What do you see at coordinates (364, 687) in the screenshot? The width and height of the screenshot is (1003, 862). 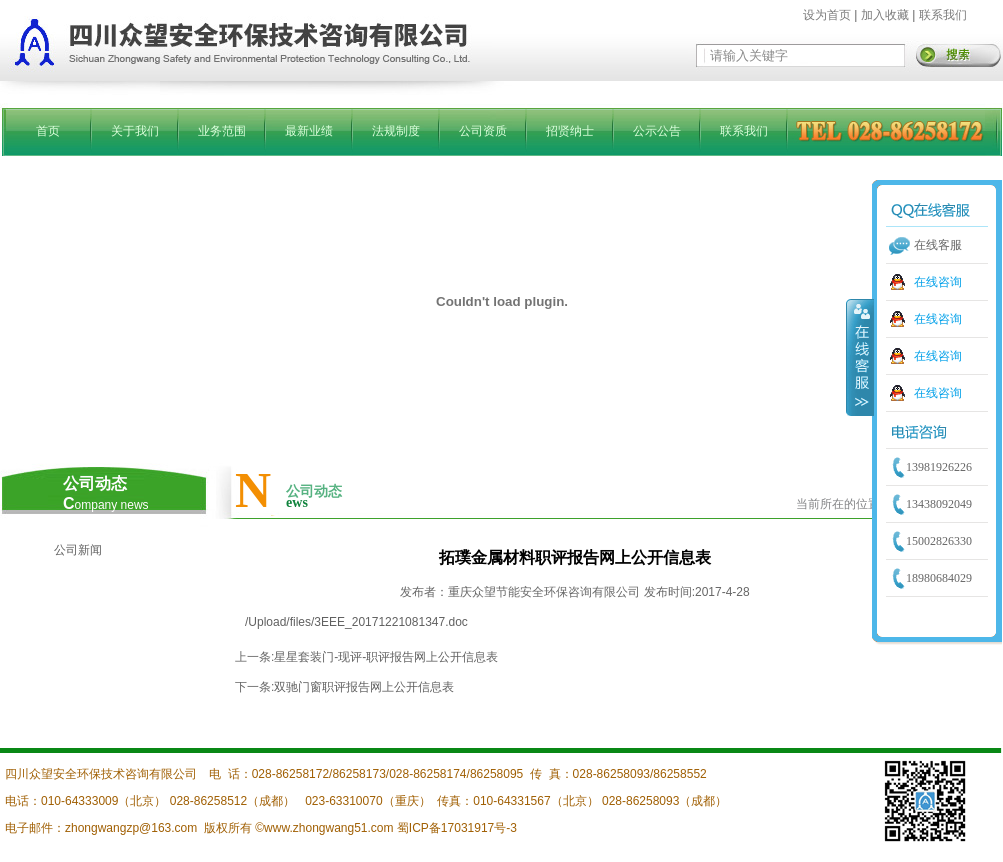 I see `双驰门窗职评报告网上公开信息表` at bounding box center [364, 687].